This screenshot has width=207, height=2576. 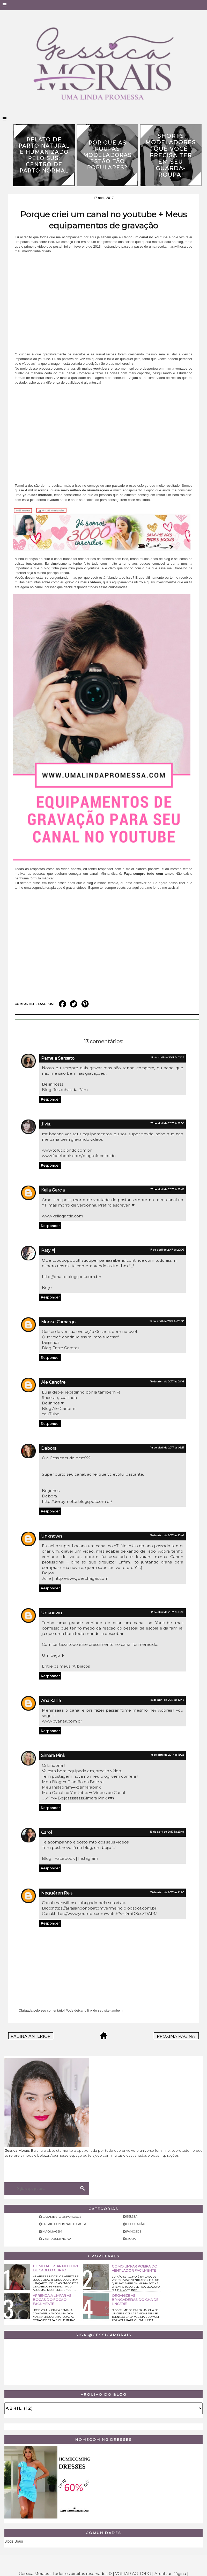 I want to click on Instagram, so click(x=88, y=1858).